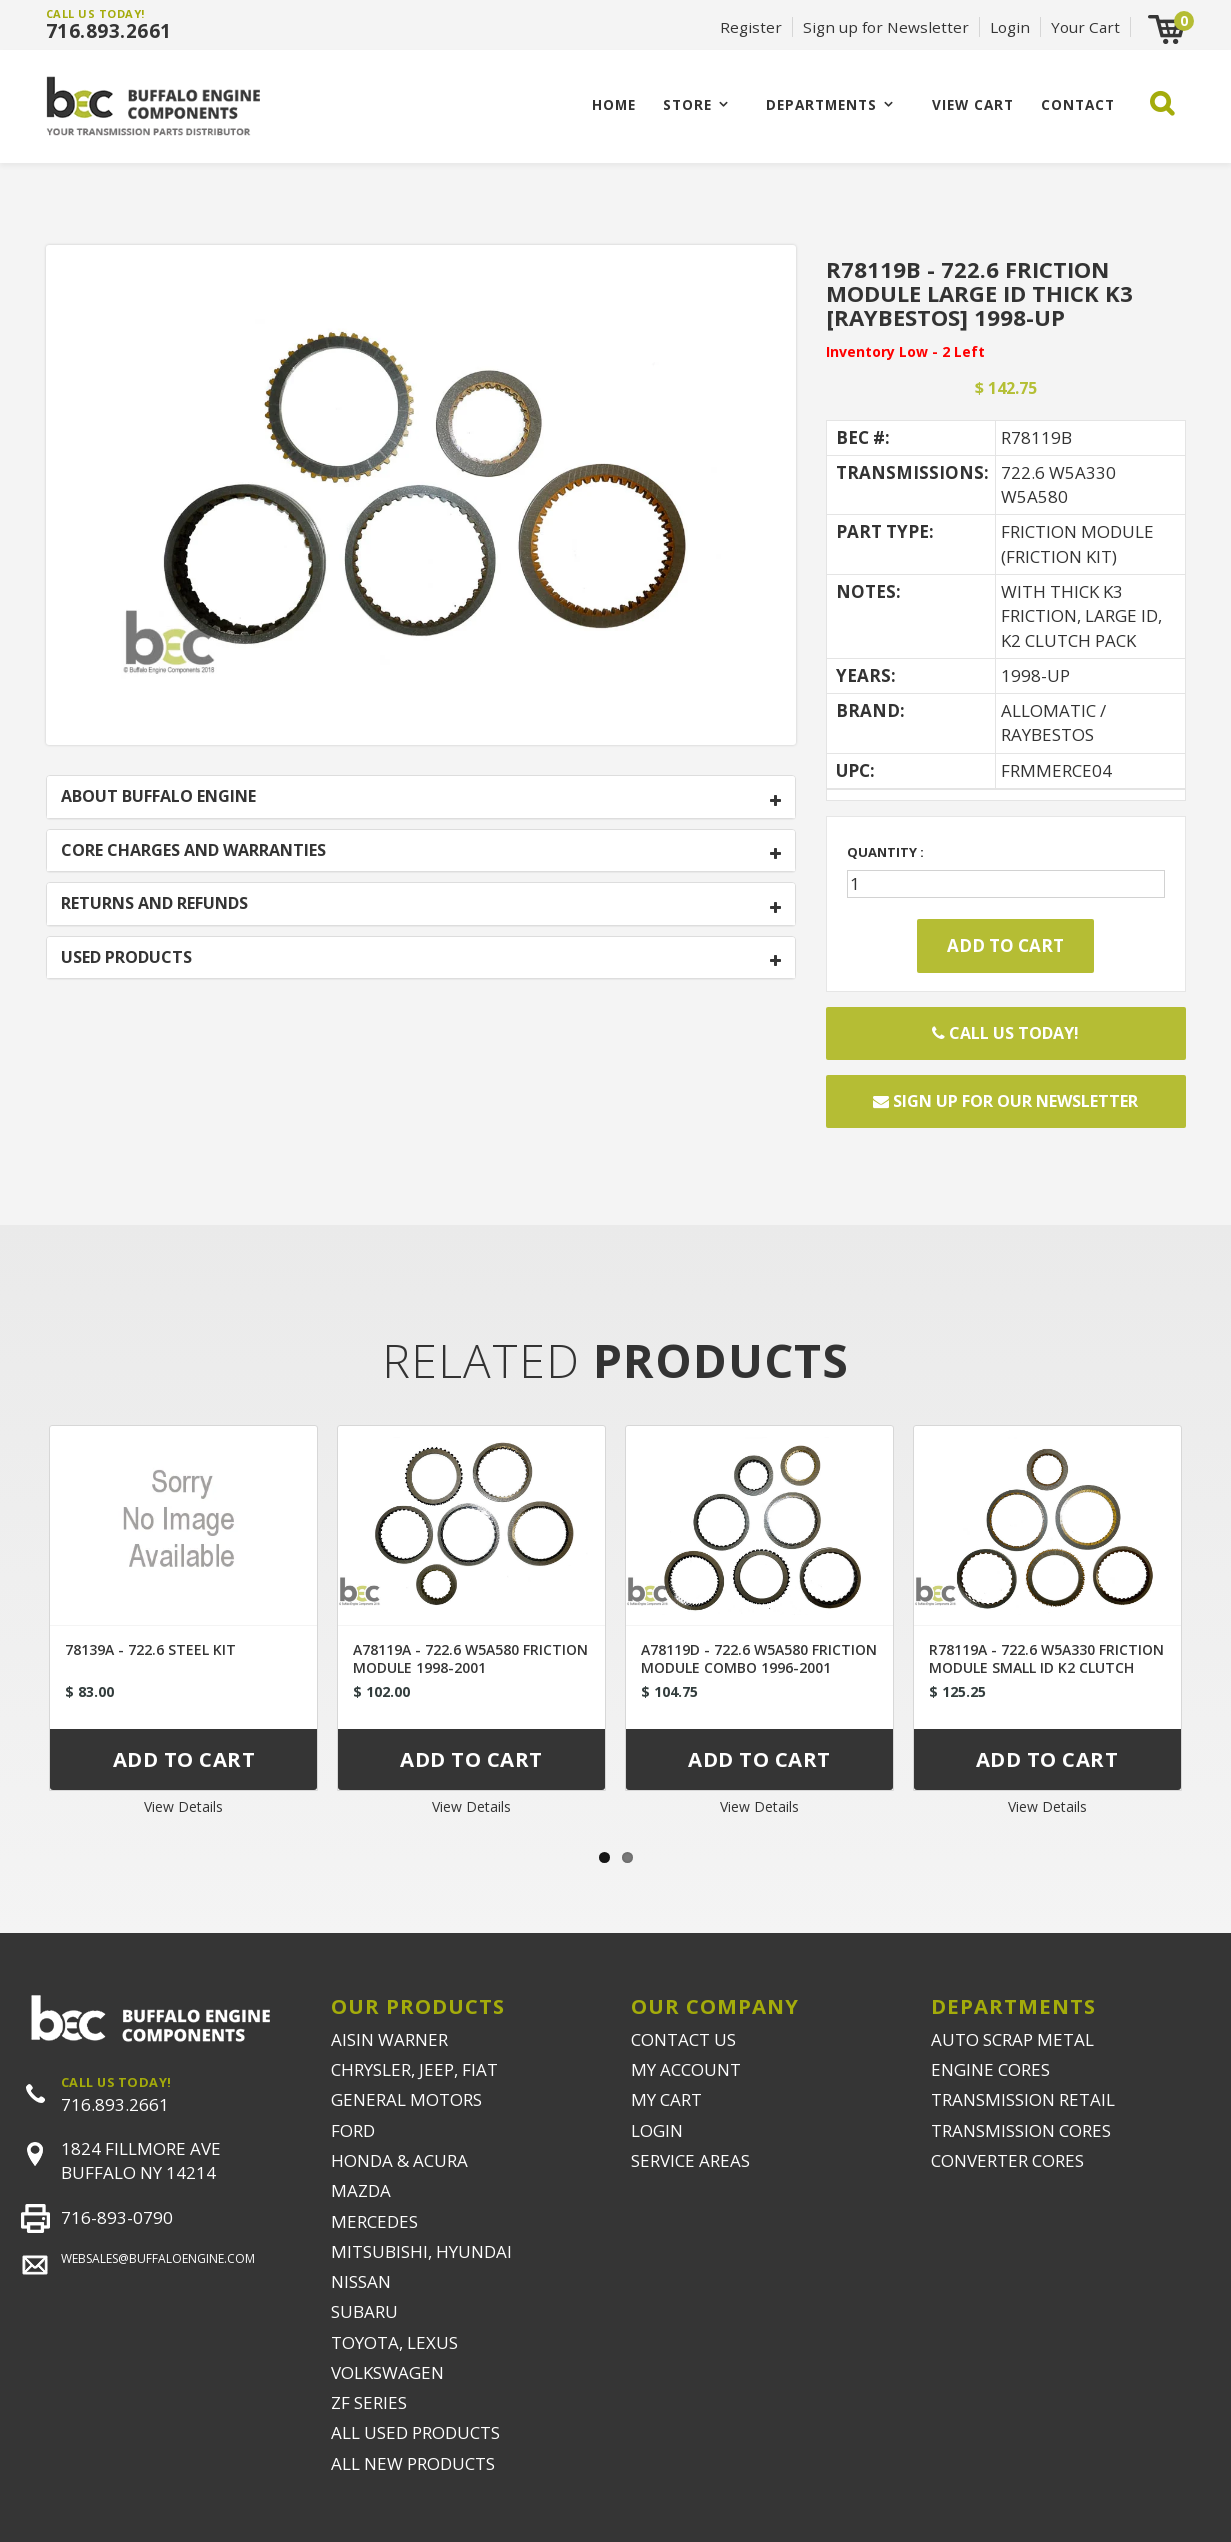 Image resolution: width=1231 pixels, height=2542 pixels. I want to click on MERCEDES, so click(374, 2221).